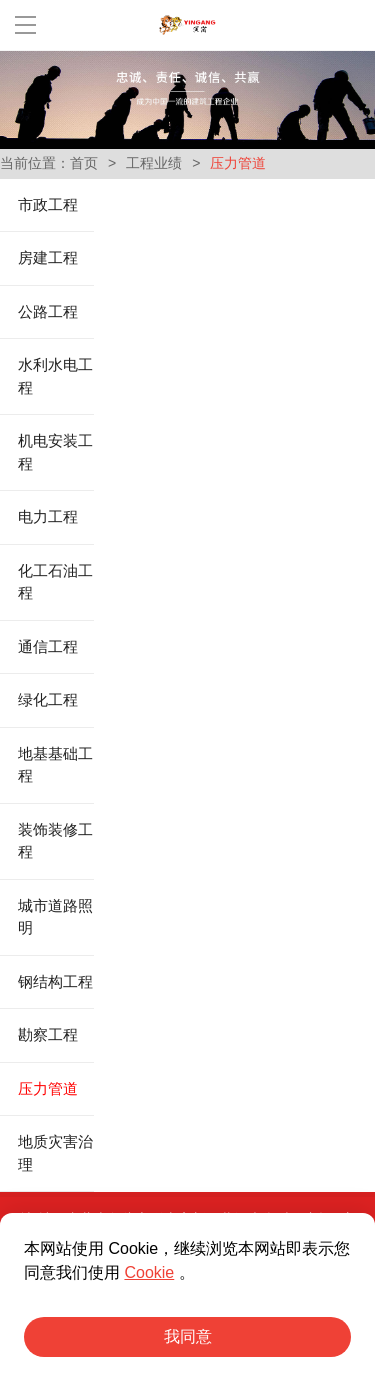 Image resolution: width=375 pixels, height=1397 pixels. I want to click on 地基基础工程, so click(55, 765).